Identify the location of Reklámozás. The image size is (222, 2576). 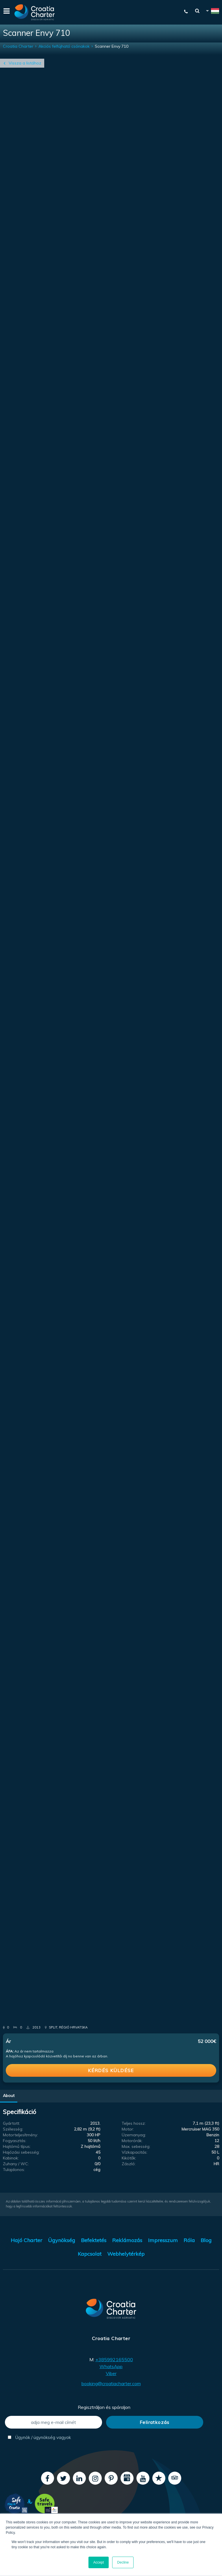
(127, 2240).